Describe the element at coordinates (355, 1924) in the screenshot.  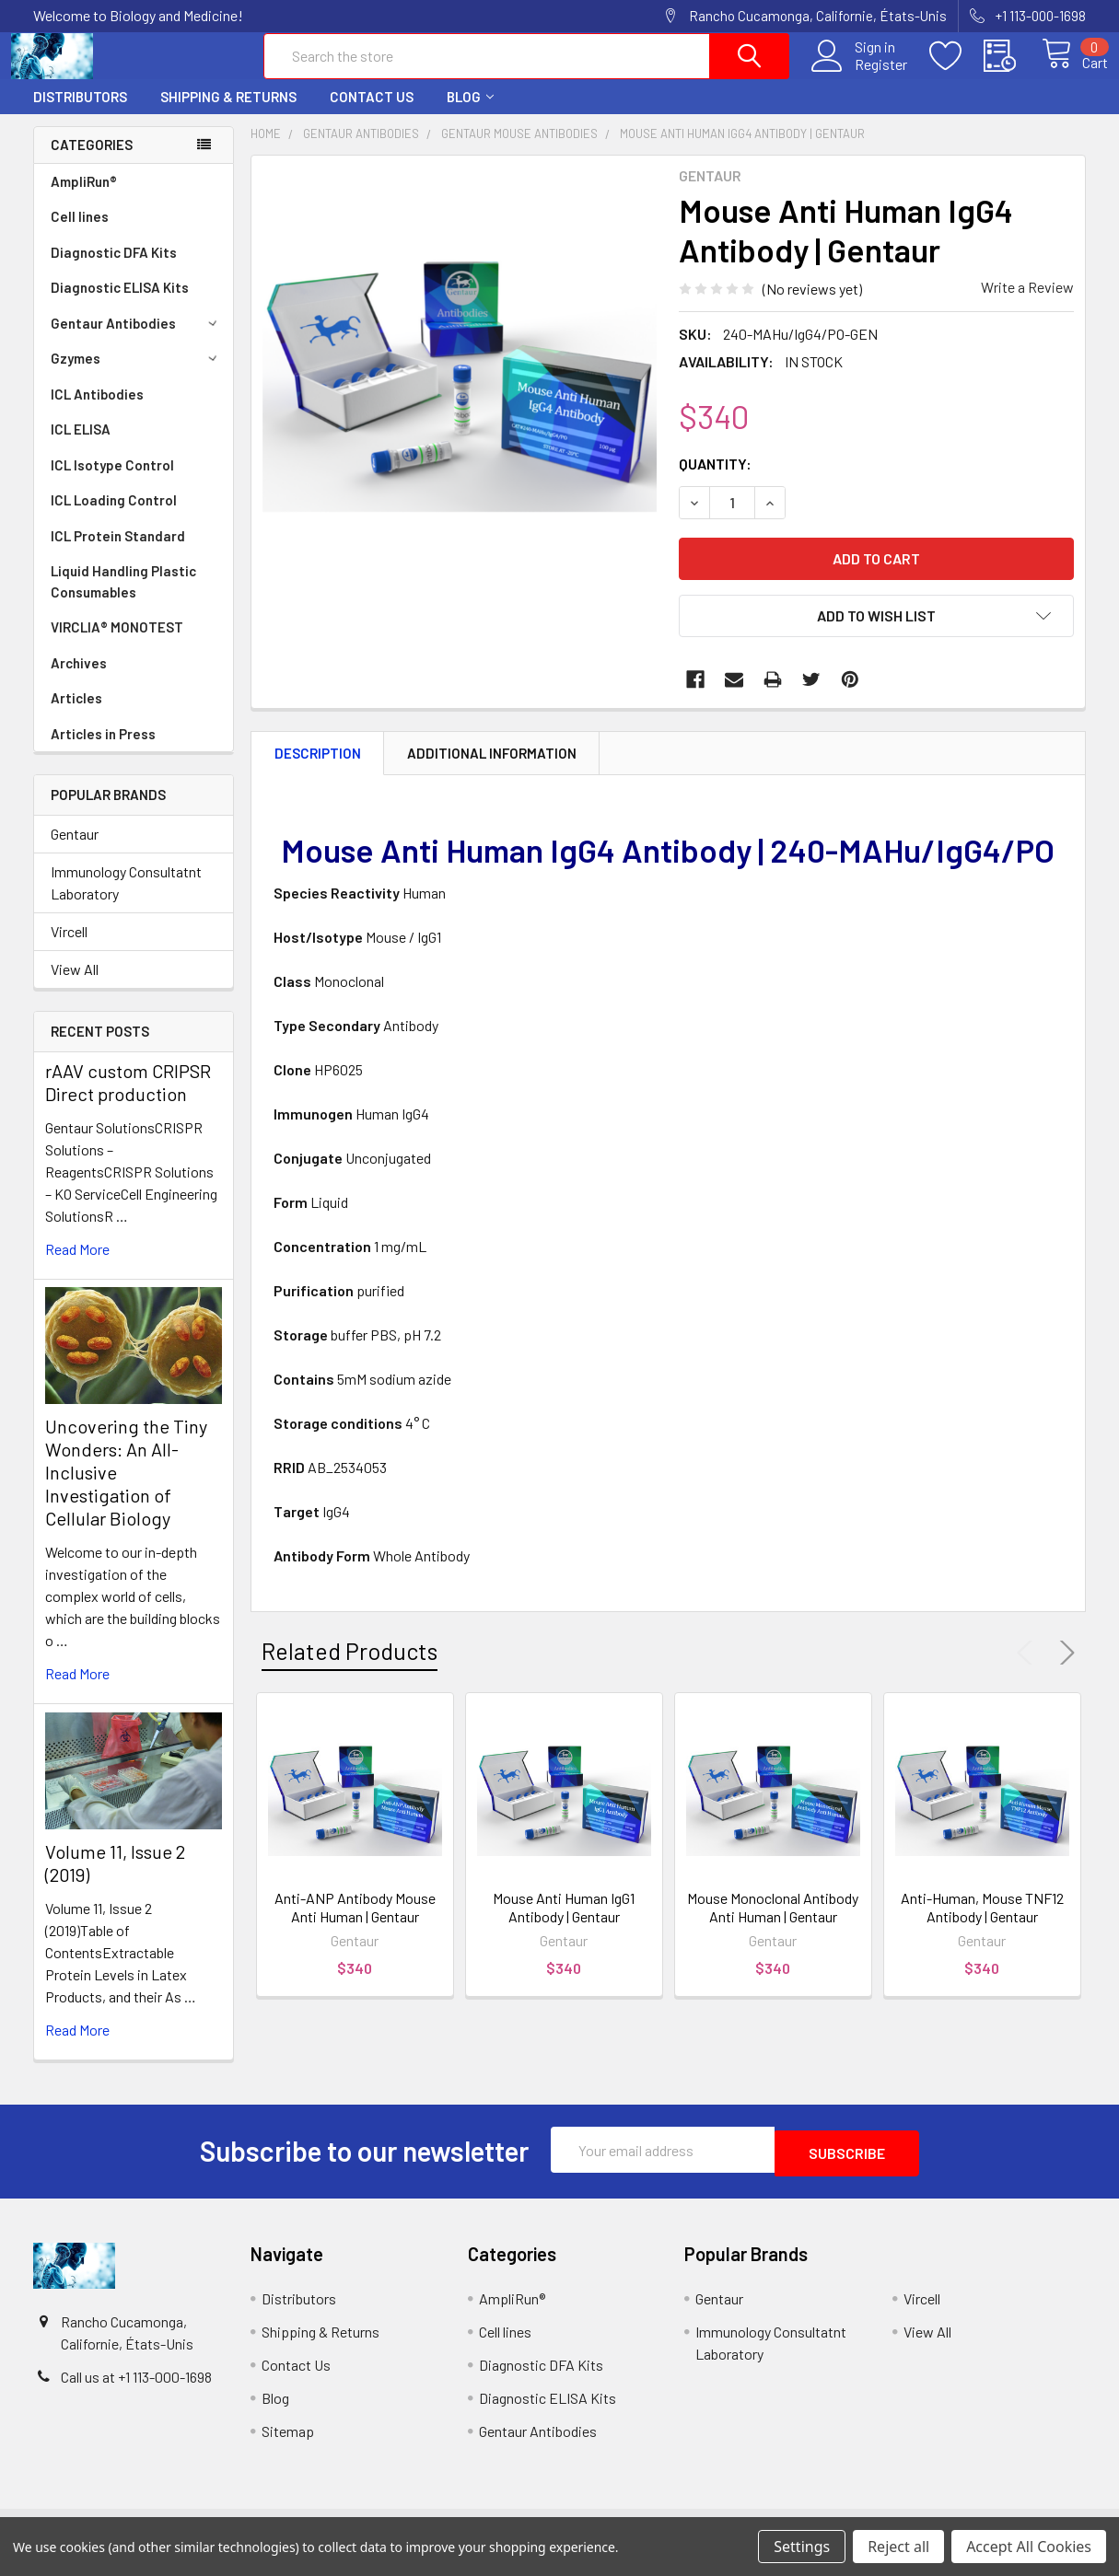
I see `Anti-ANP Antibody Mouse Anti Human | Gentaur` at that location.